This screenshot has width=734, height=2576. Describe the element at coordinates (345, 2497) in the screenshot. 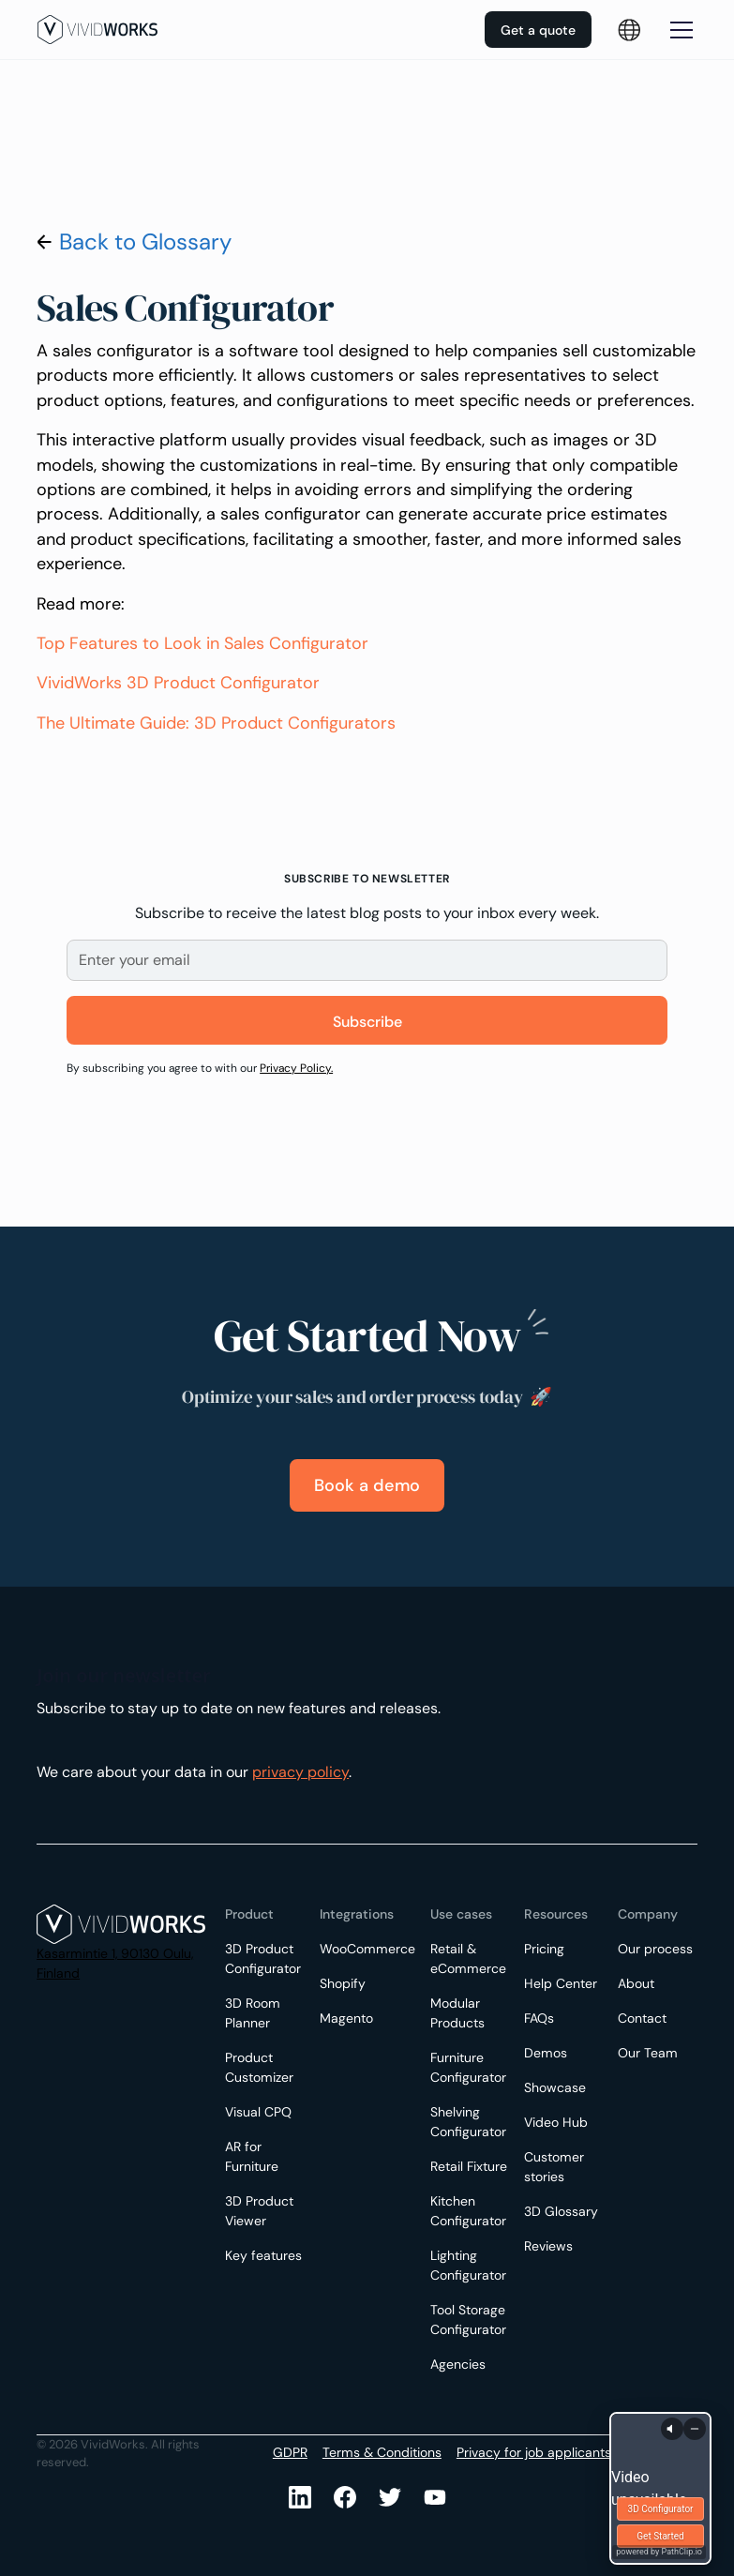

I see `[Facebook]` at that location.